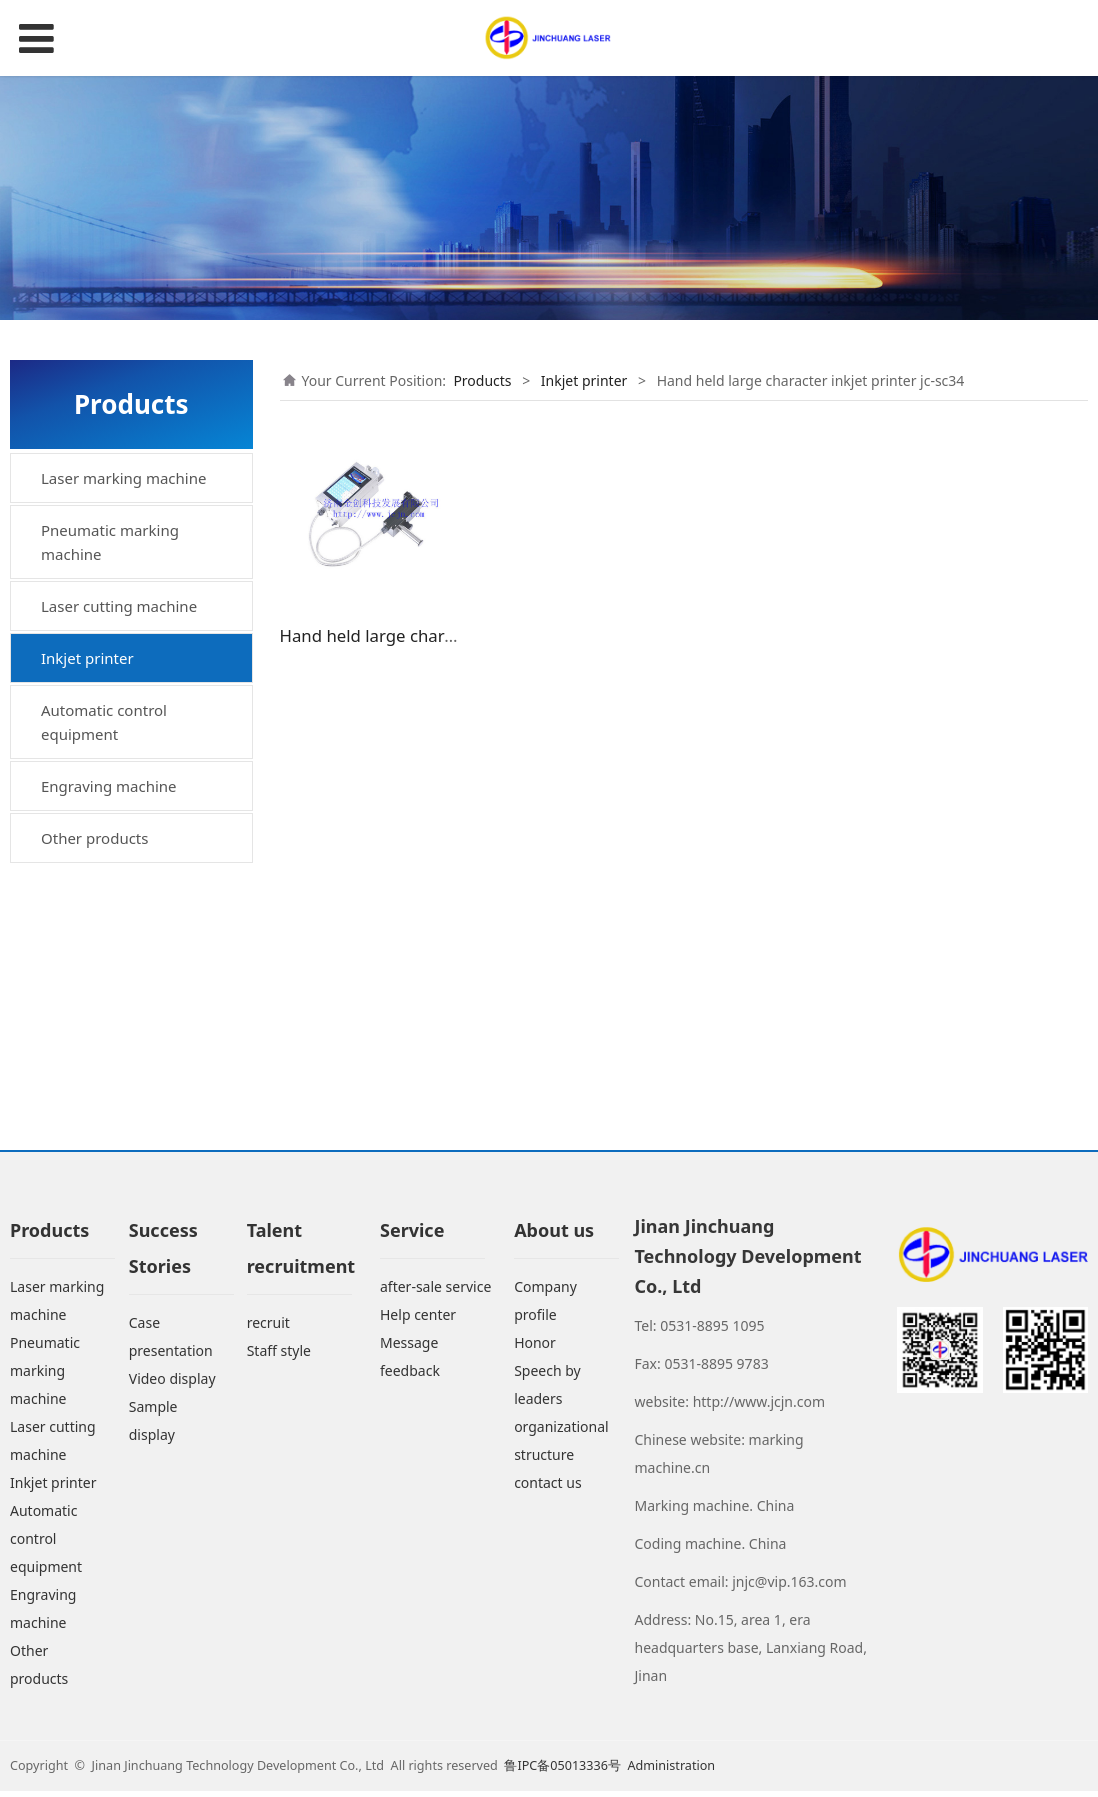 The image size is (1098, 1797). What do you see at coordinates (279, 1357) in the screenshot?
I see `Staff style` at bounding box center [279, 1357].